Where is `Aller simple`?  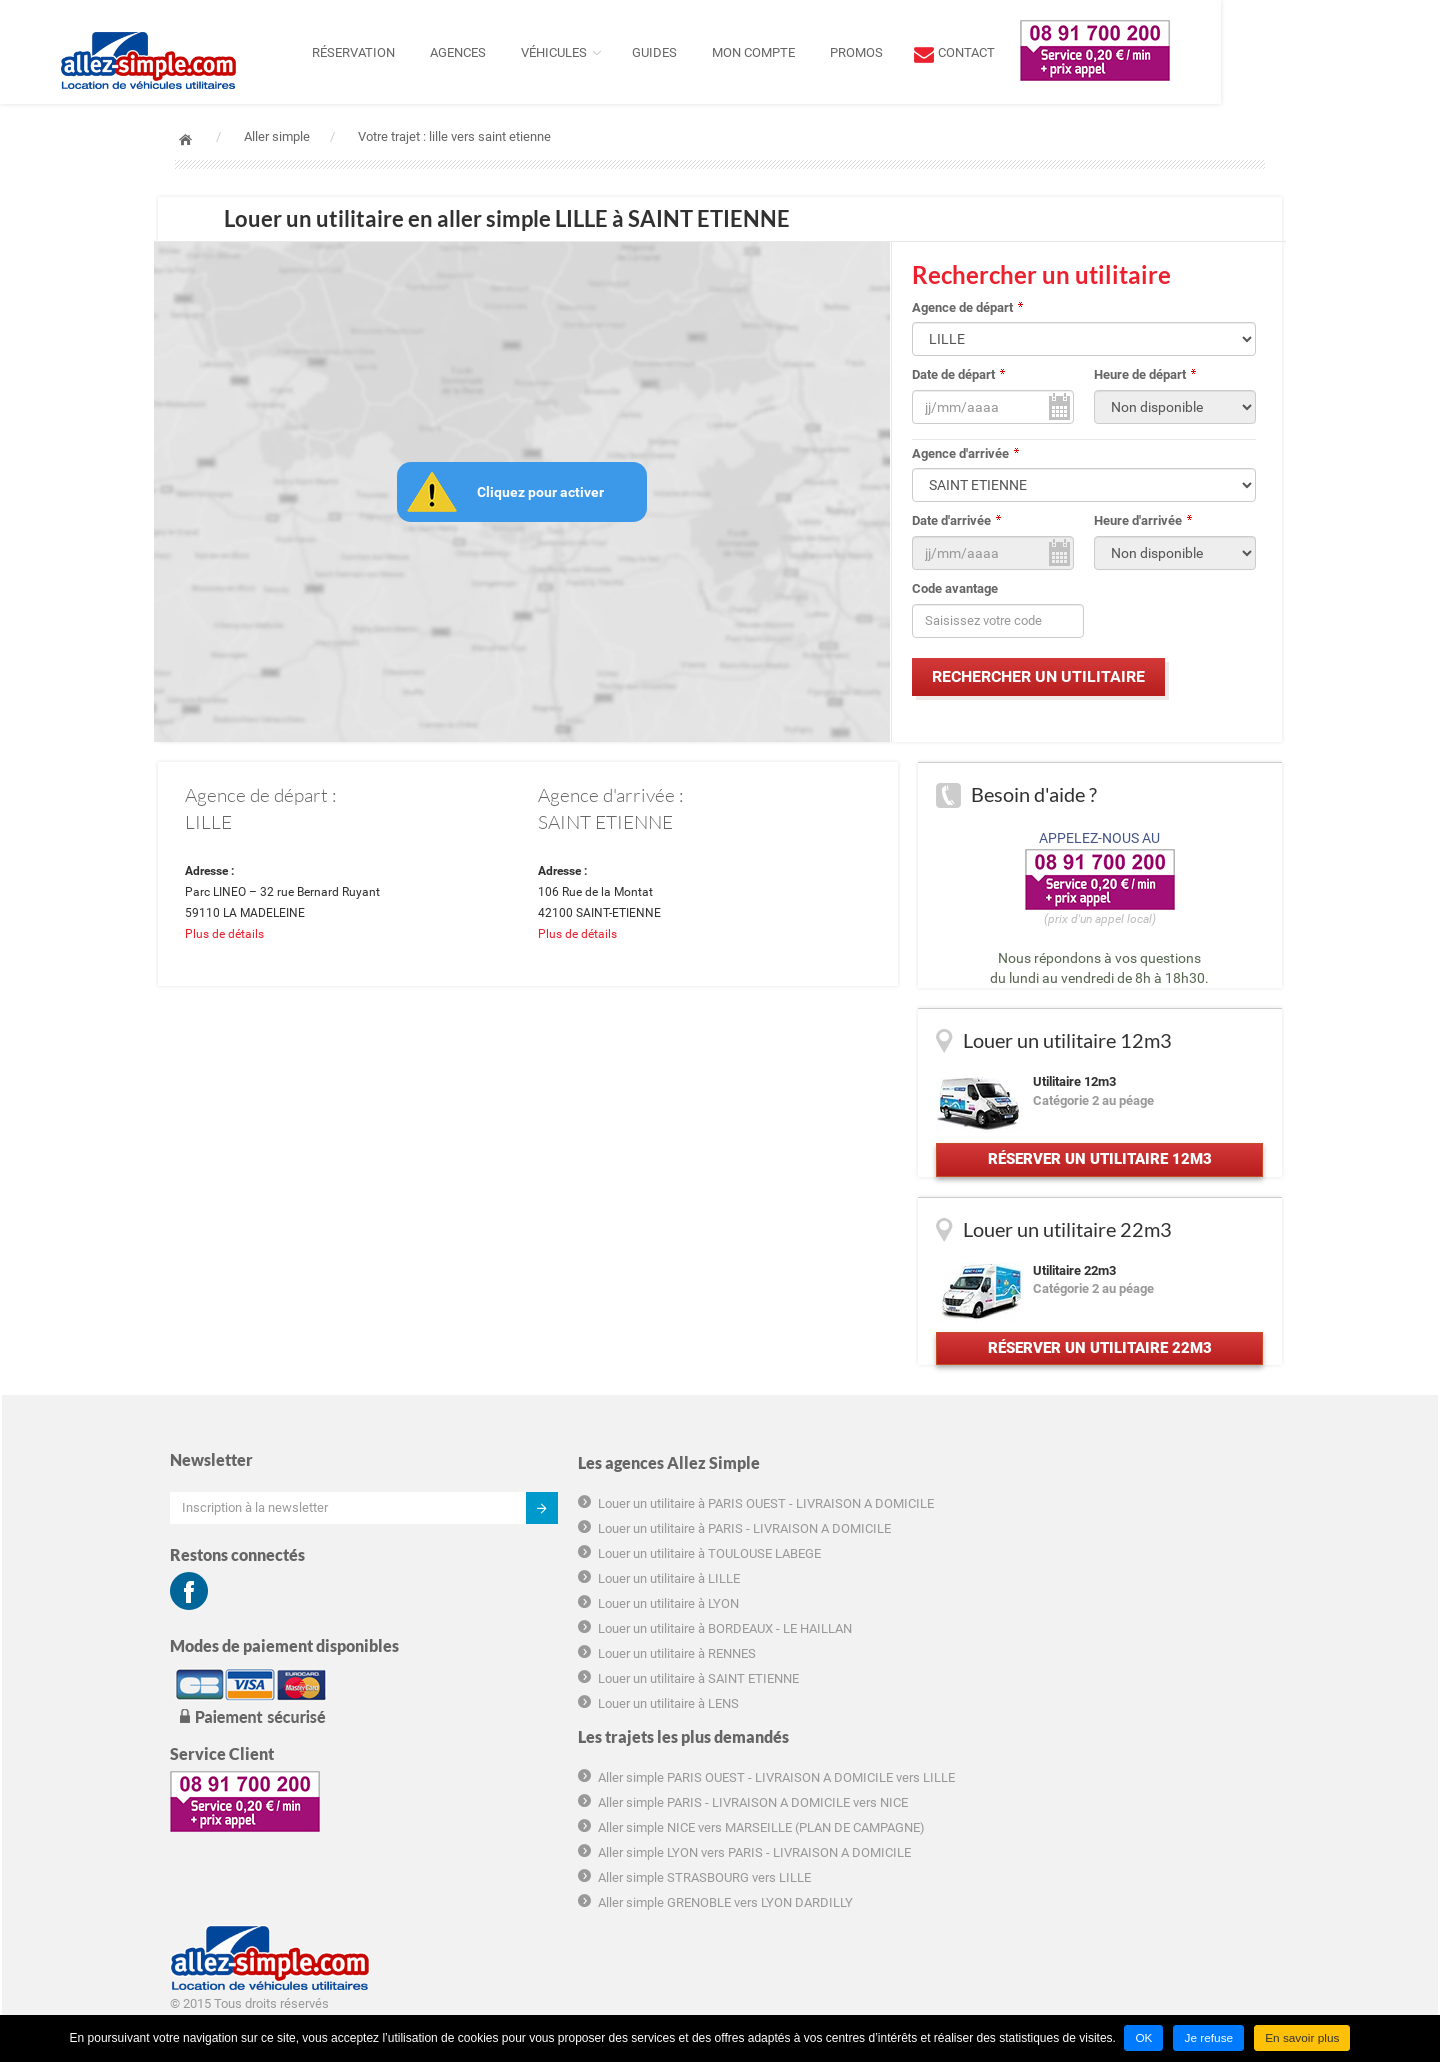 Aller simple is located at coordinates (277, 136).